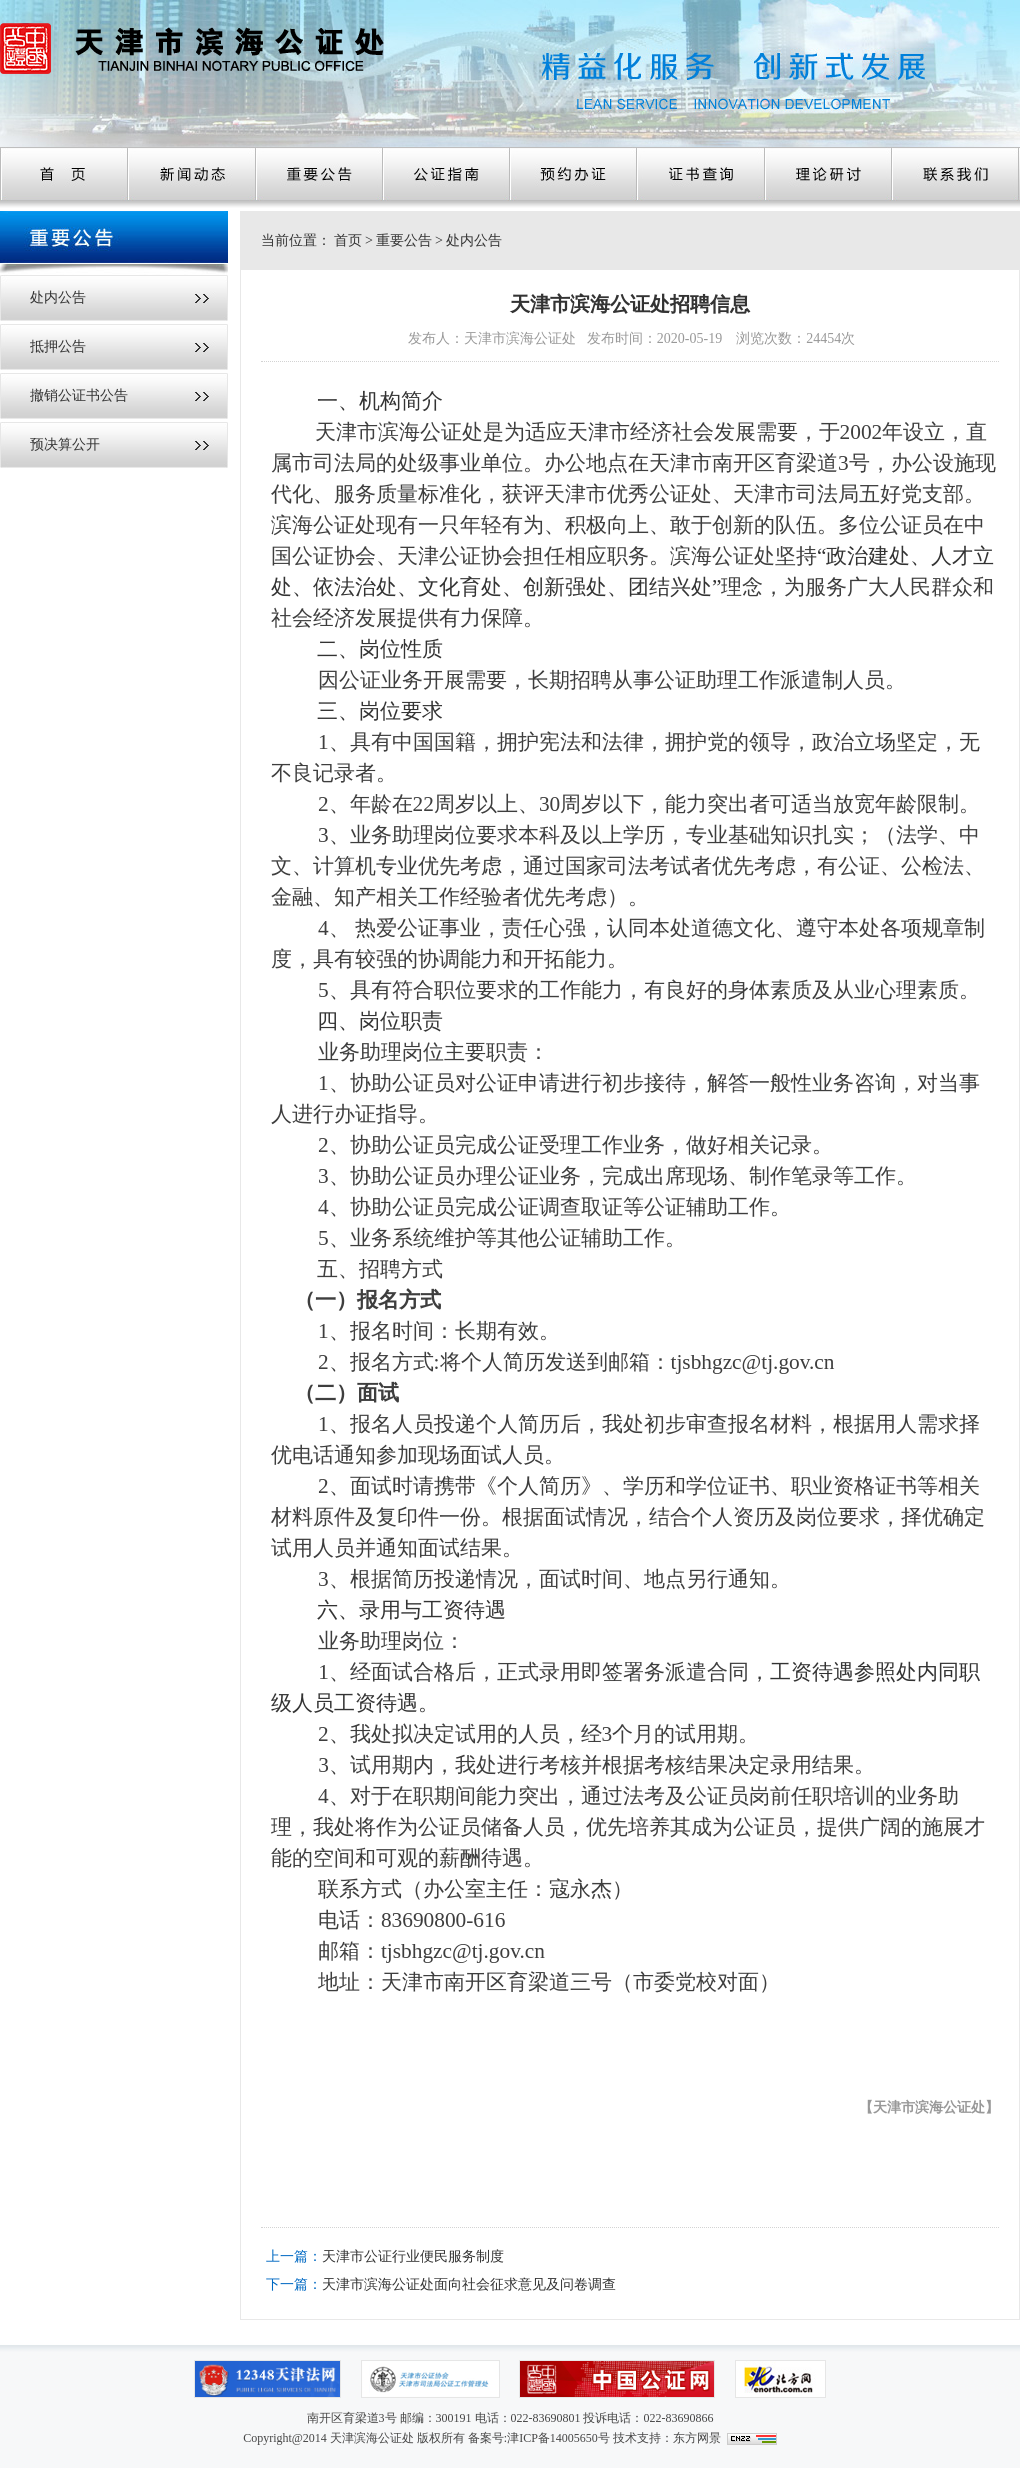 Image resolution: width=1020 pixels, height=2468 pixels. What do you see at coordinates (58, 297) in the screenshot?
I see `处内公告` at bounding box center [58, 297].